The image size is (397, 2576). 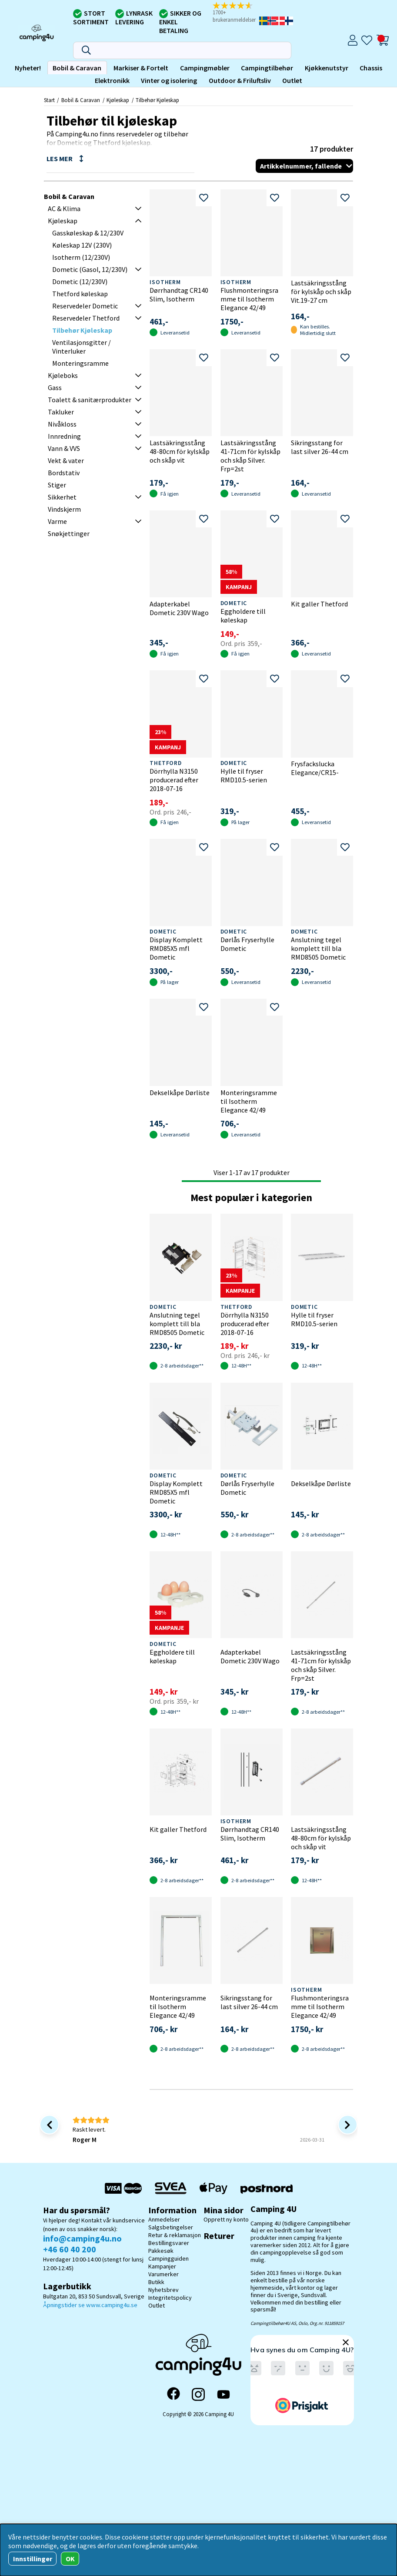 What do you see at coordinates (243, 775) in the screenshot?
I see `Hylle til fryser RMD10.5-serien` at bounding box center [243, 775].